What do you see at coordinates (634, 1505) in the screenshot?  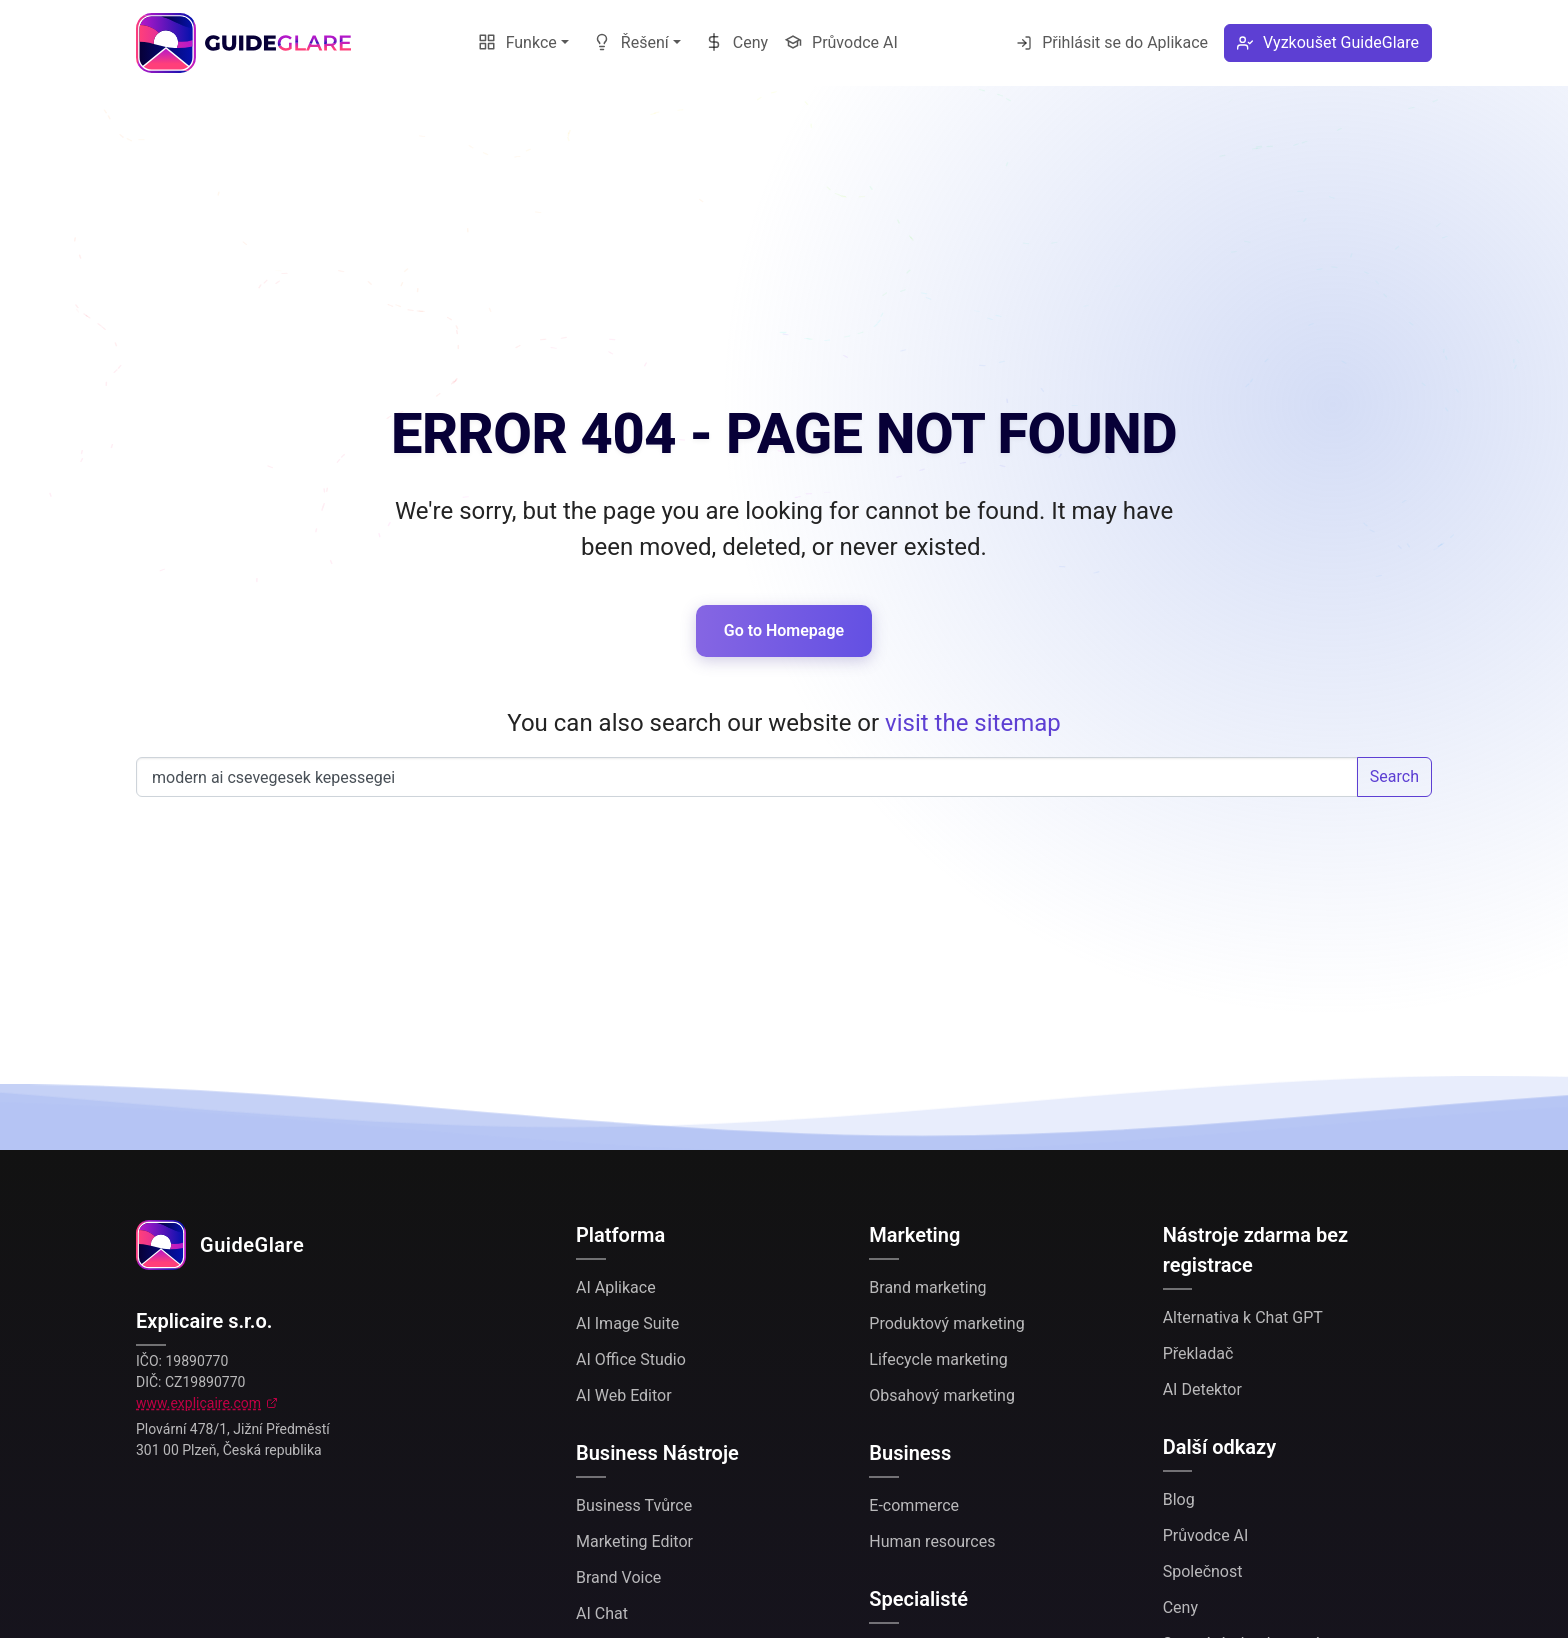 I see `Business Tvůrce` at bounding box center [634, 1505].